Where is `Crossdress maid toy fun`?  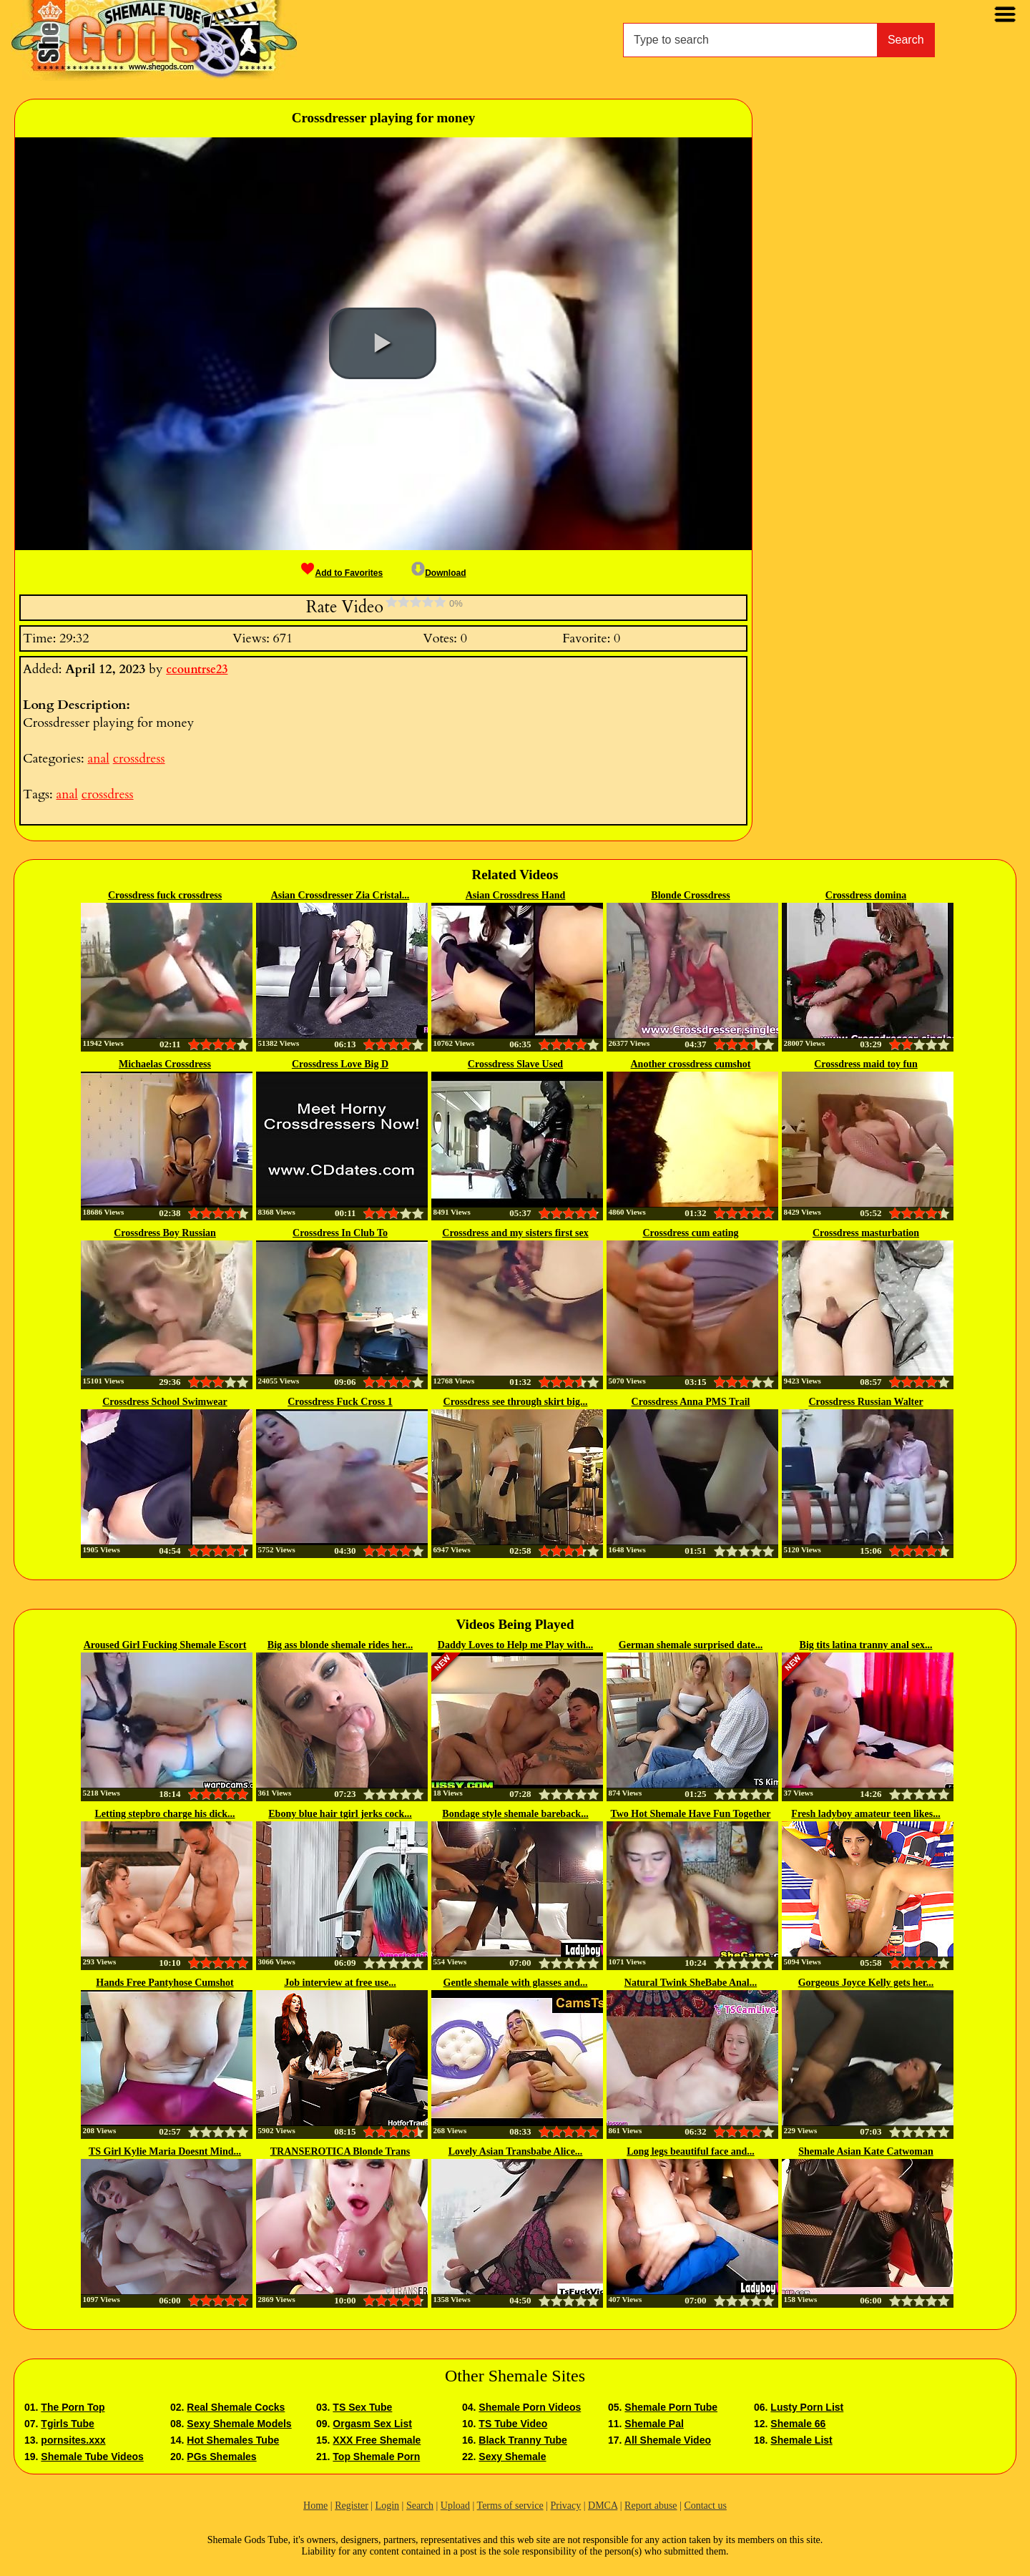
Crossdress maid toy fun is located at coordinates (866, 1064).